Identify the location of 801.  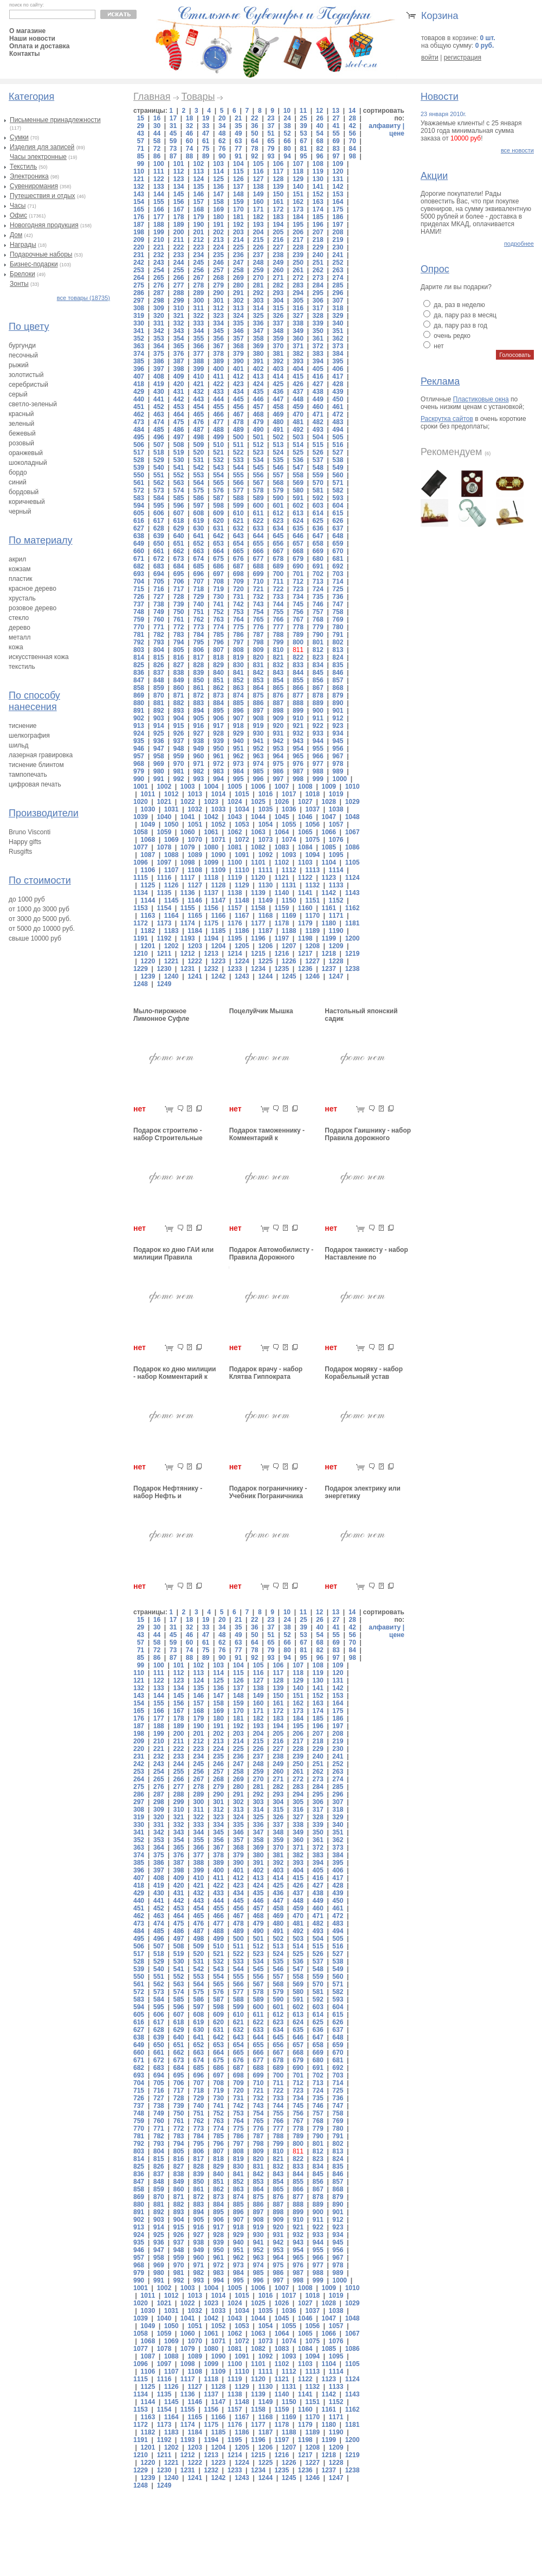
(318, 642).